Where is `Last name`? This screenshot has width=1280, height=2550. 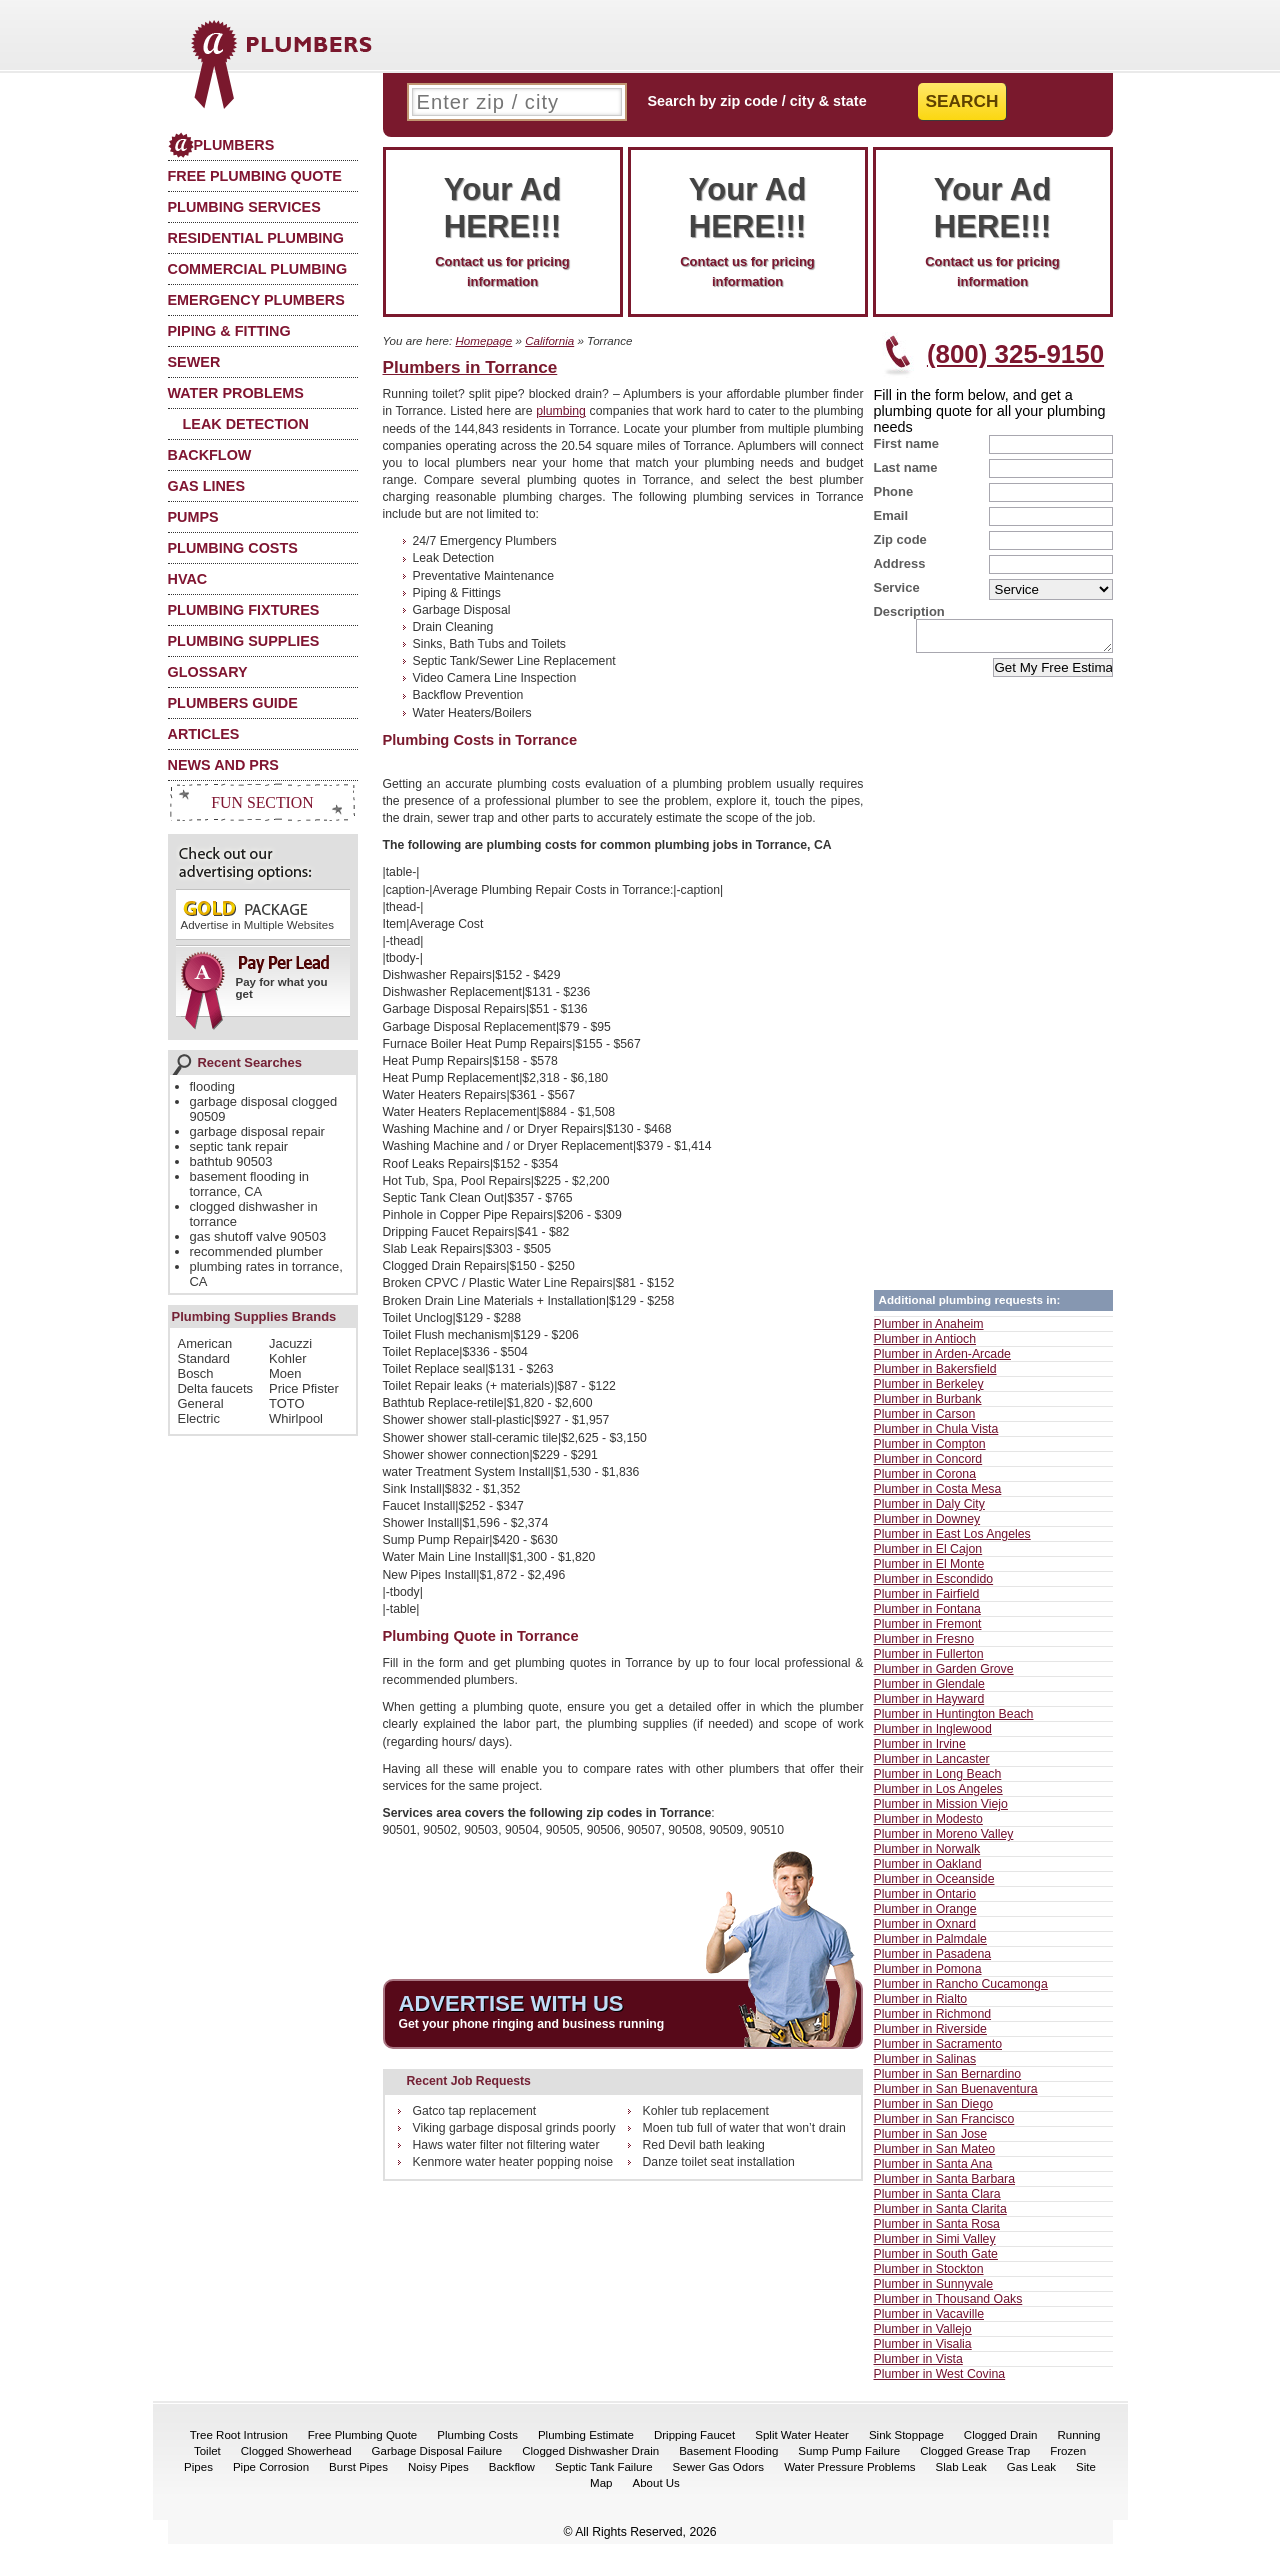 Last name is located at coordinates (906, 467).